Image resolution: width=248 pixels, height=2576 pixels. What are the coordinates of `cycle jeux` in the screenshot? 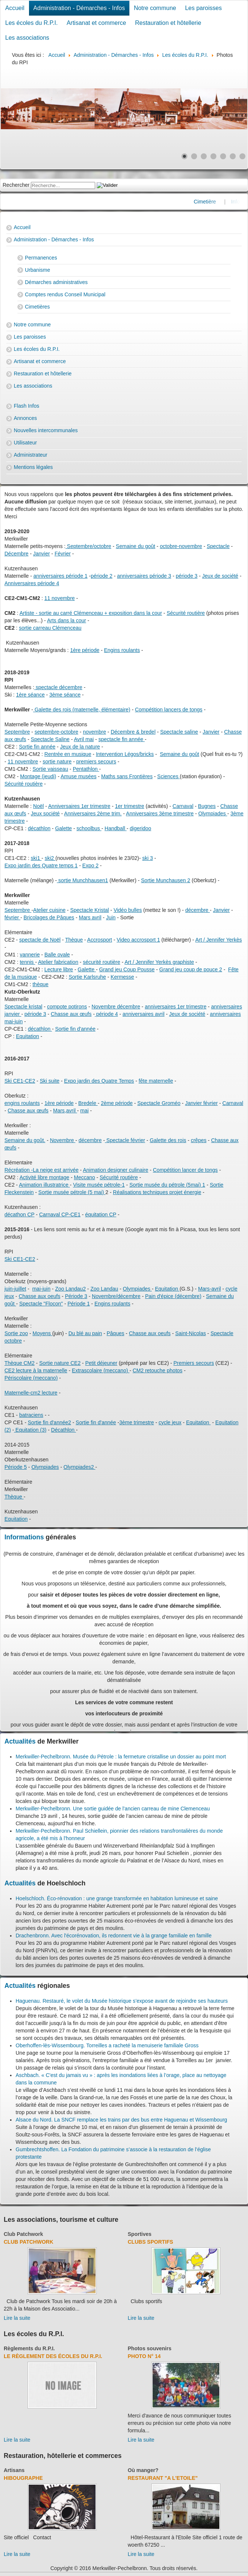 It's located at (169, 1422).